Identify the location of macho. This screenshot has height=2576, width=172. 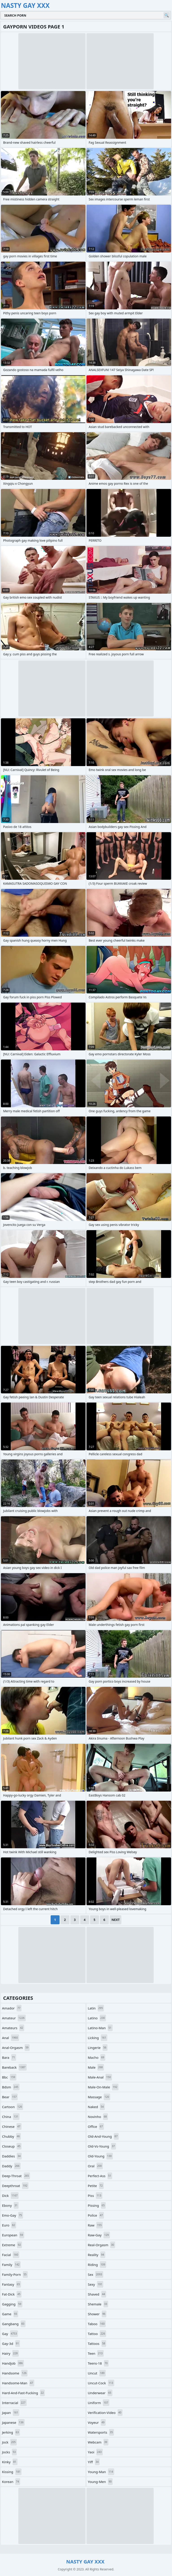
(96, 2057).